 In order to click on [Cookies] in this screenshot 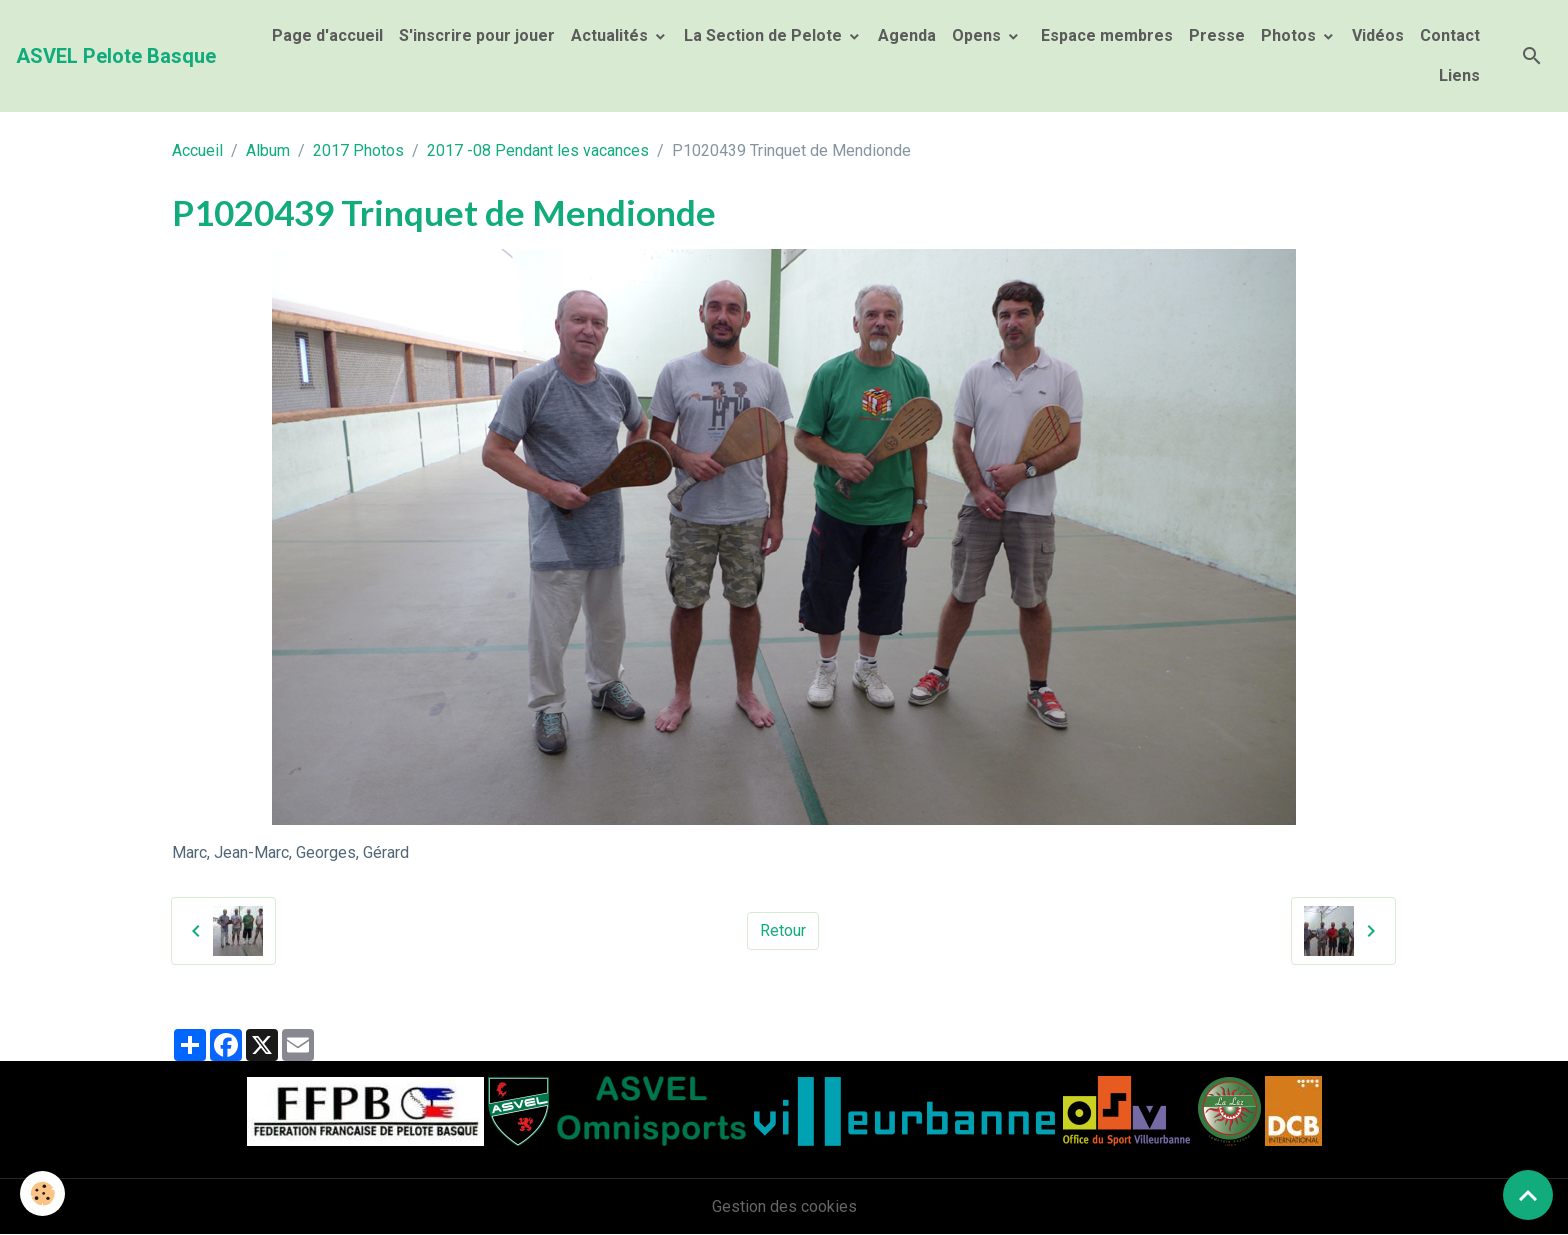, I will do `click(42, 1193)`.